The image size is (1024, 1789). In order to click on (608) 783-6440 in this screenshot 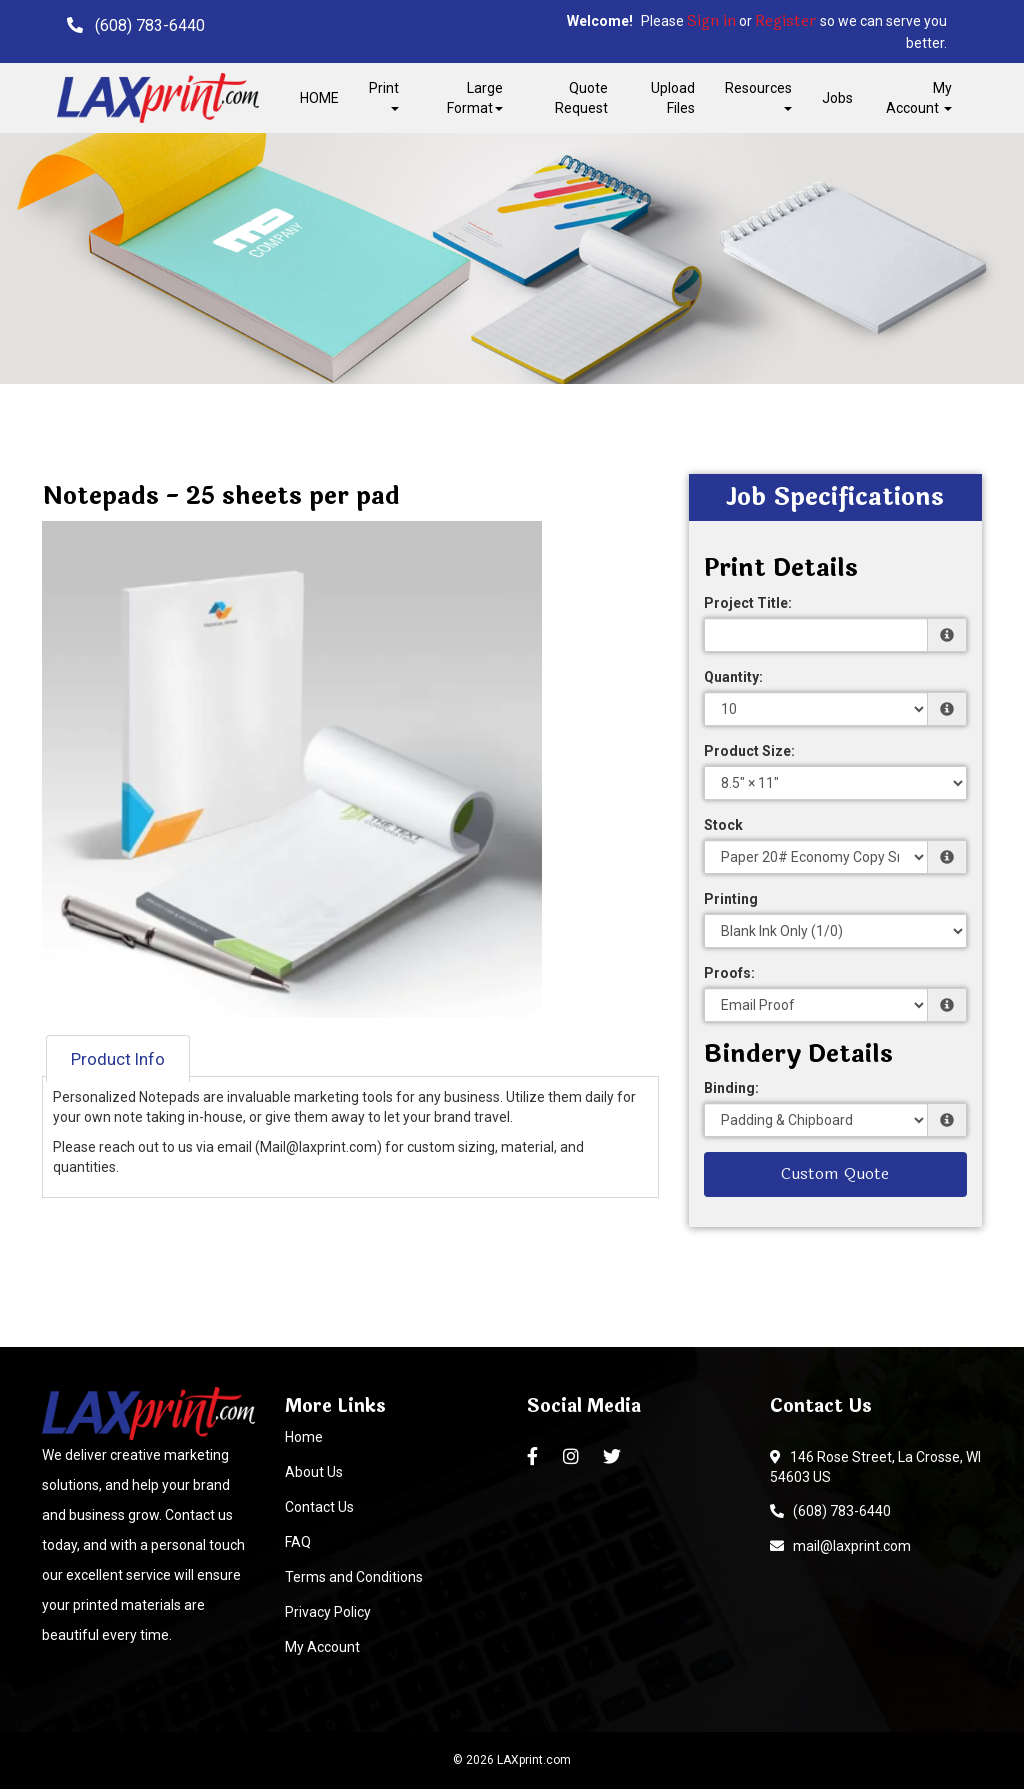, I will do `click(831, 1511)`.